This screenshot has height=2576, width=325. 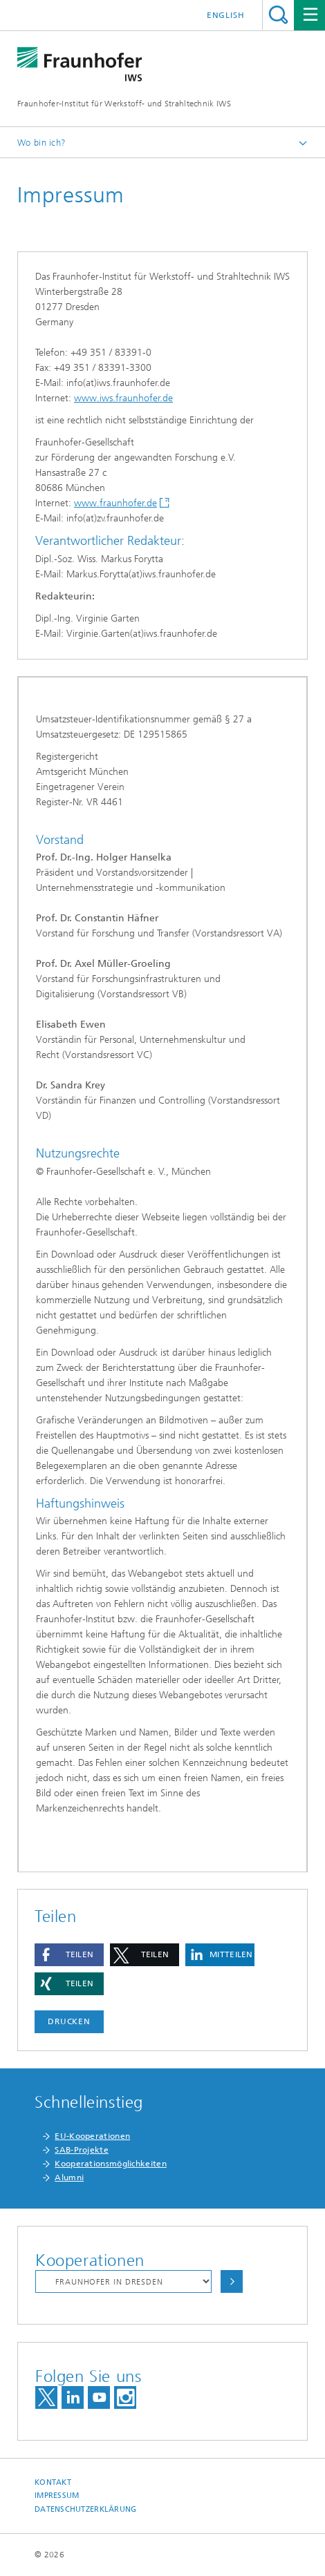 I want to click on Fraunhofer-Institut für Werkstoff- und Strahltechnik IWS, so click(x=124, y=103).